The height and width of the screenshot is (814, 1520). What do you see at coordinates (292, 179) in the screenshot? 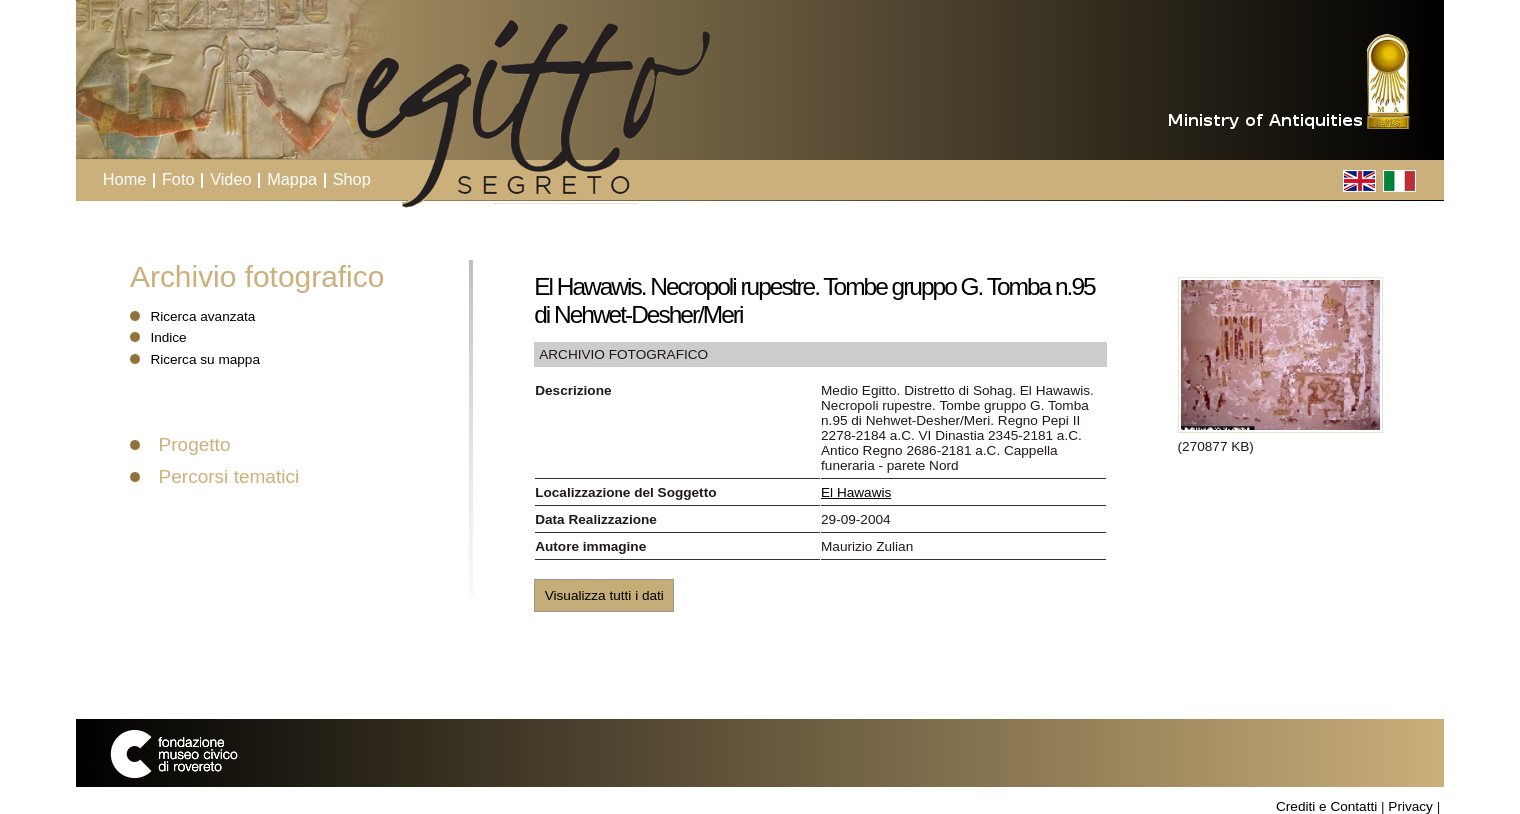
I see `Mappa` at bounding box center [292, 179].